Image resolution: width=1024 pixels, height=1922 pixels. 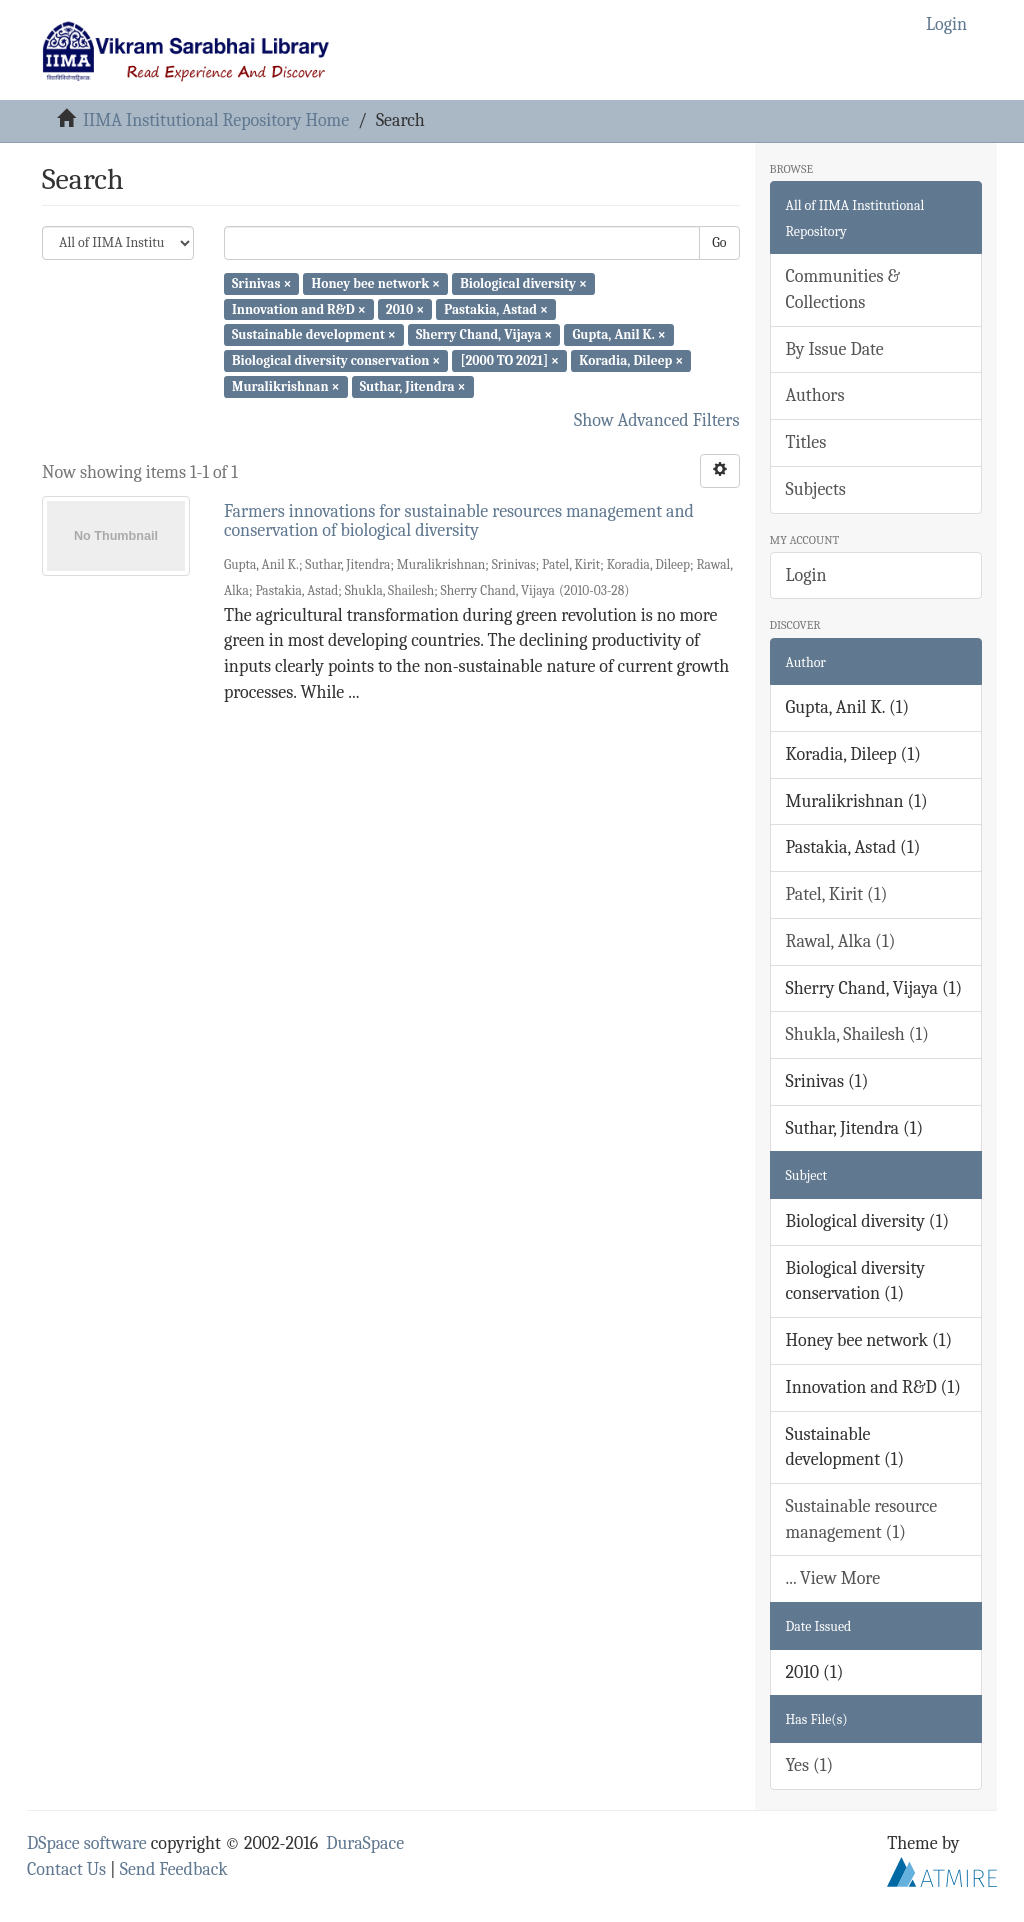 What do you see at coordinates (833, 1578) in the screenshot?
I see `... View More` at bounding box center [833, 1578].